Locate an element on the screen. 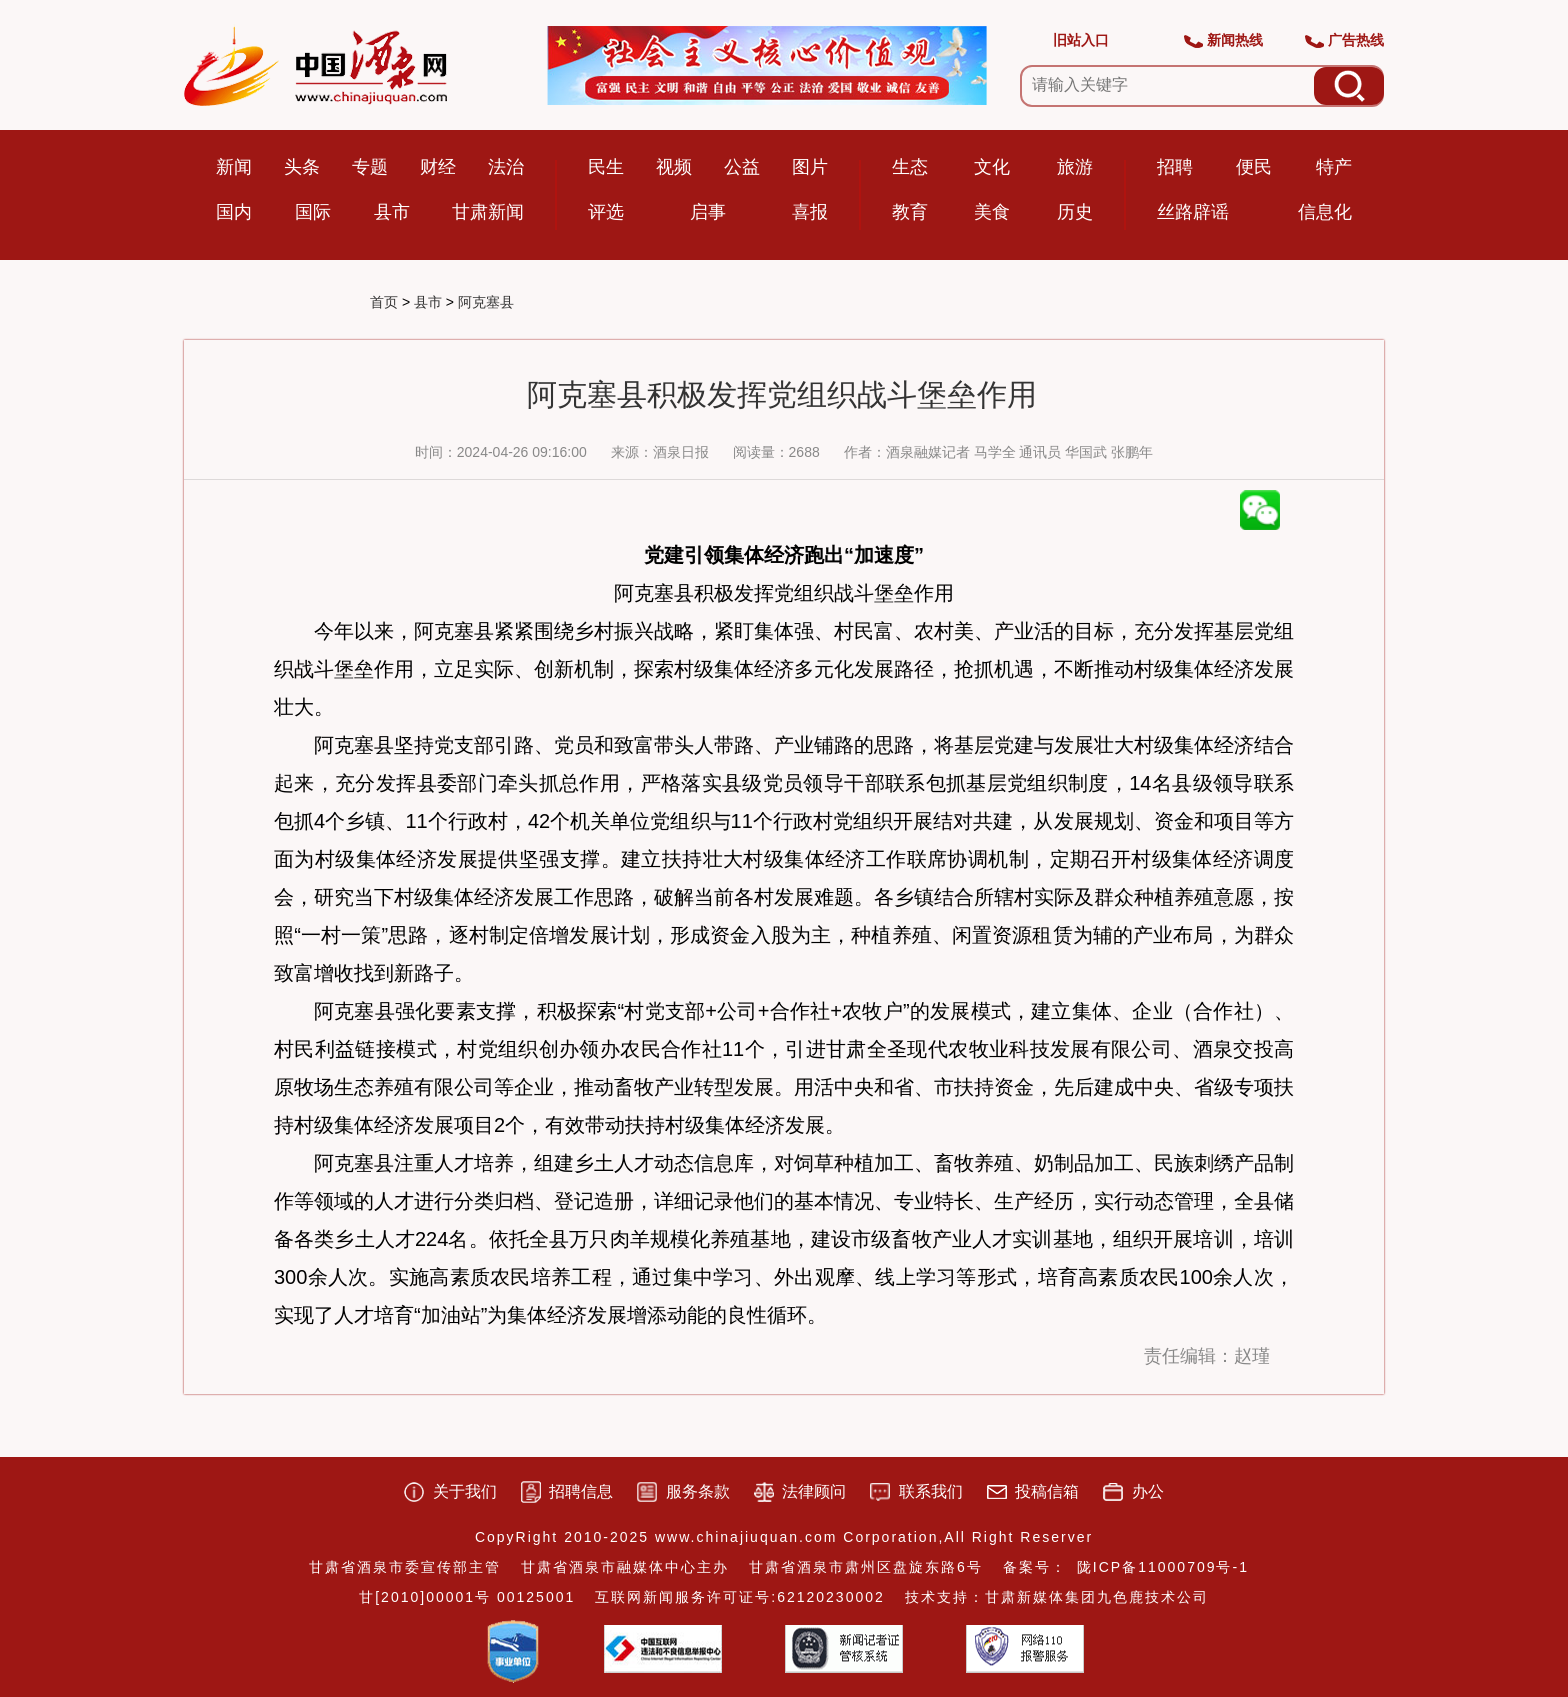  美食 is located at coordinates (992, 212).